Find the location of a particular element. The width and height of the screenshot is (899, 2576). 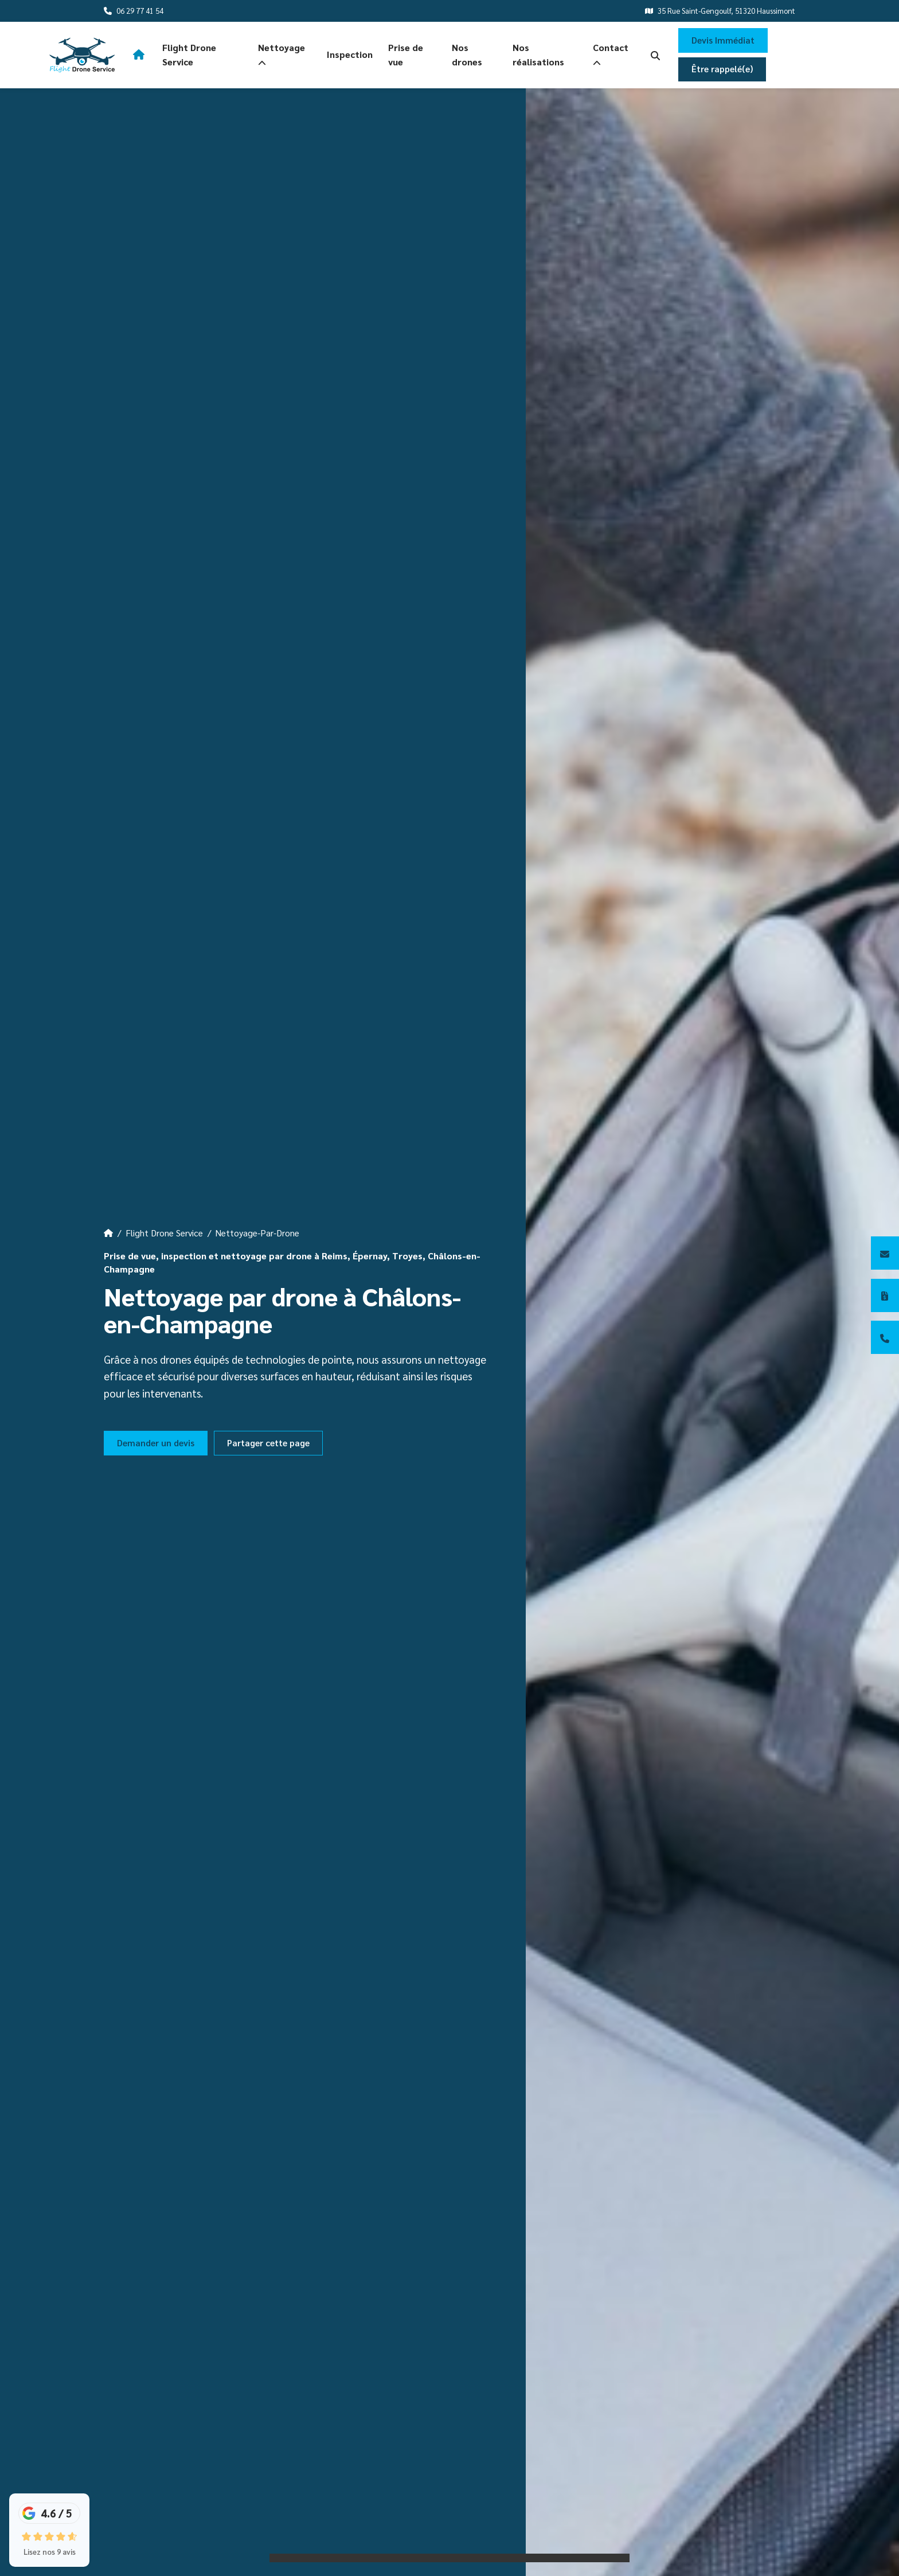

[06 29 77 41 54] is located at coordinates (885, 1337).